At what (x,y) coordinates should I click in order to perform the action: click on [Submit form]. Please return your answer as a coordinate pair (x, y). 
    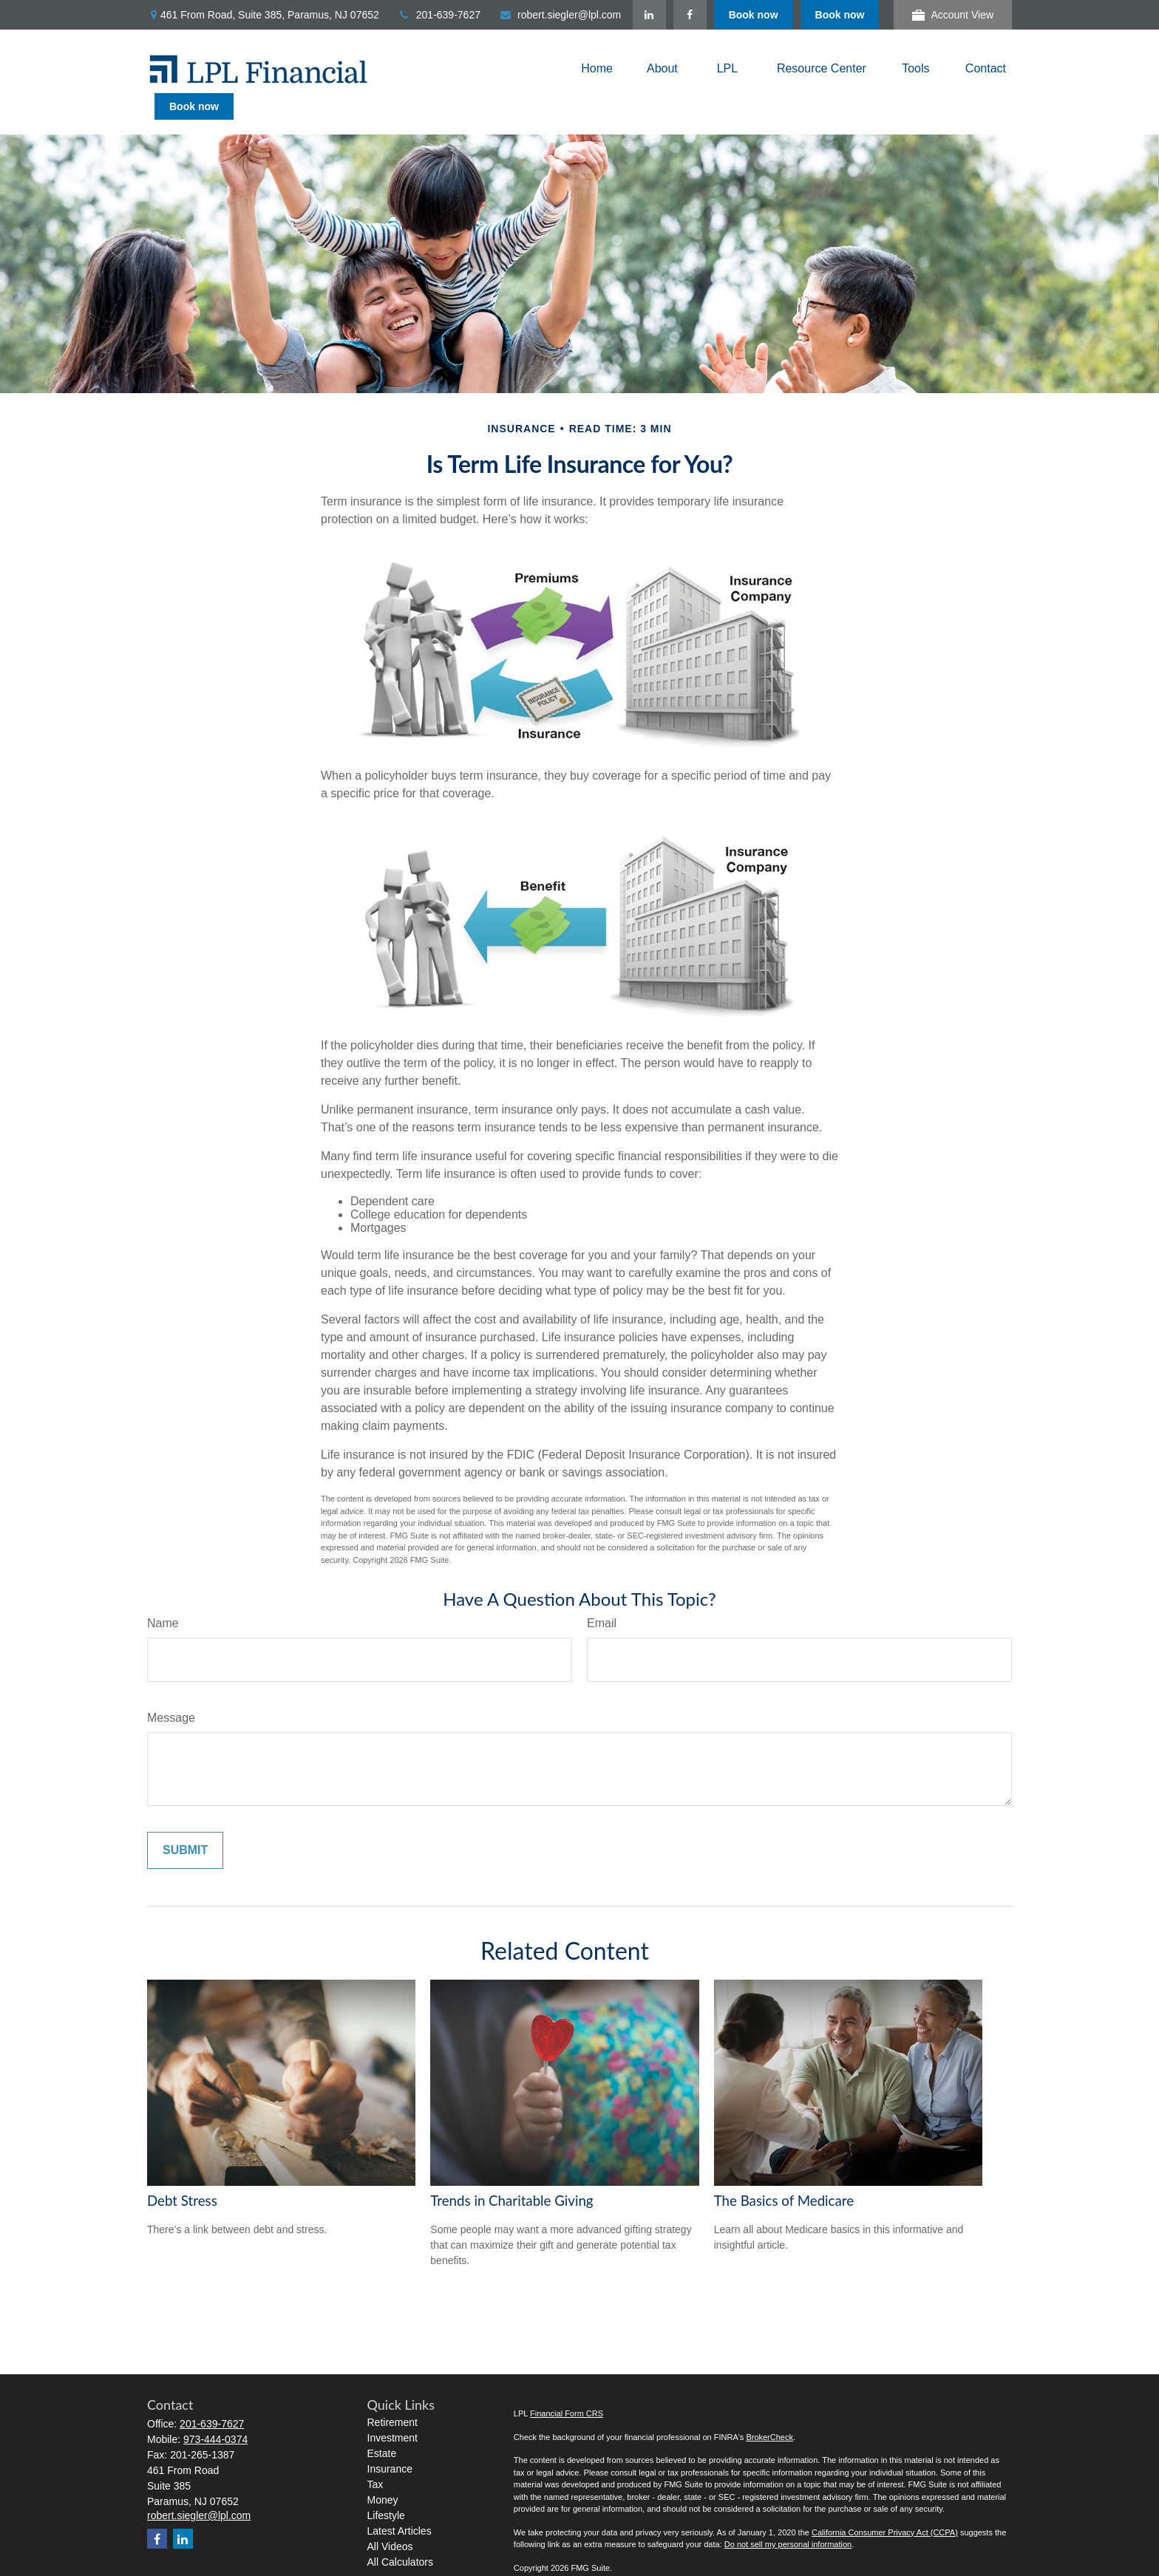
    Looking at the image, I should click on (185, 1823).